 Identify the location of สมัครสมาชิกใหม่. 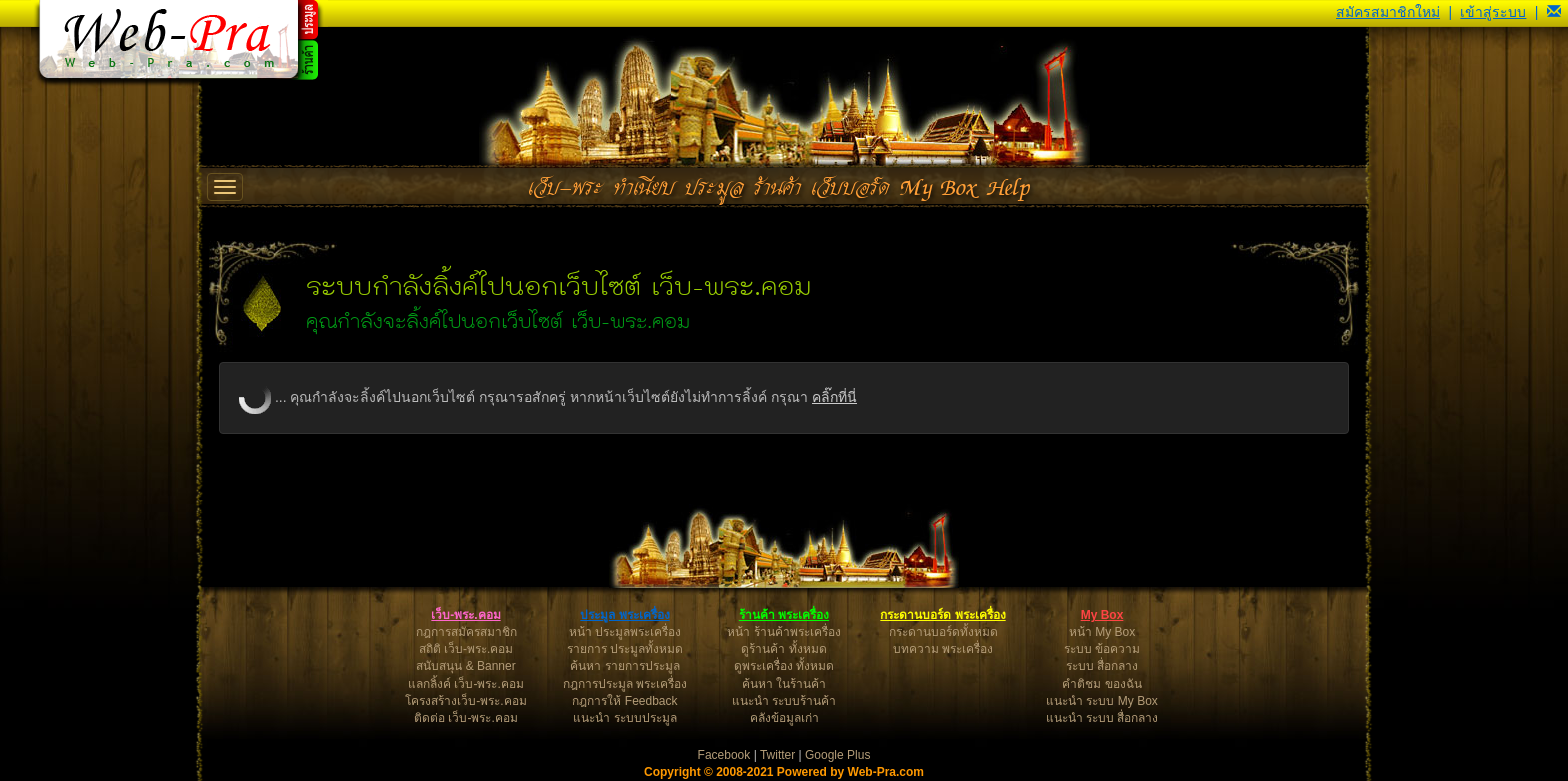
(1388, 12).